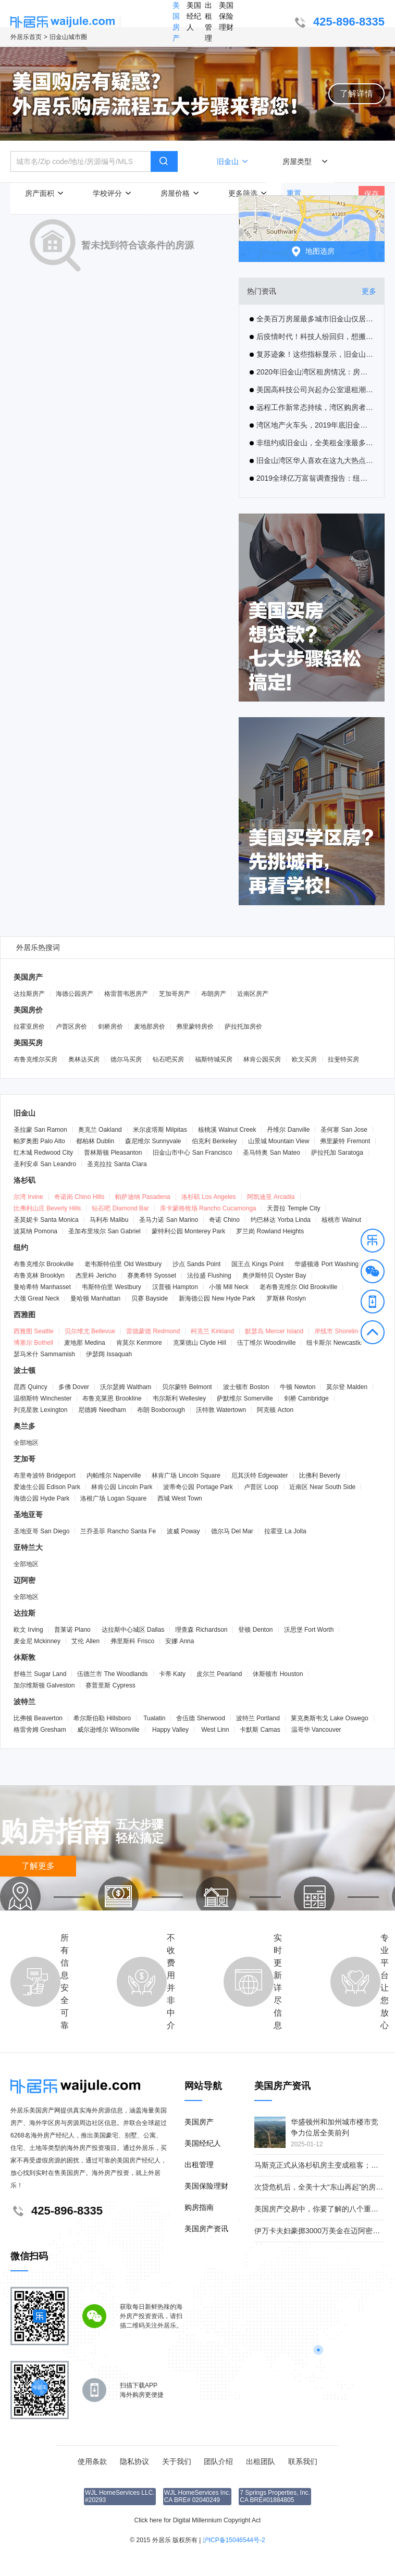  What do you see at coordinates (176, 21) in the screenshot?
I see `美国房产` at bounding box center [176, 21].